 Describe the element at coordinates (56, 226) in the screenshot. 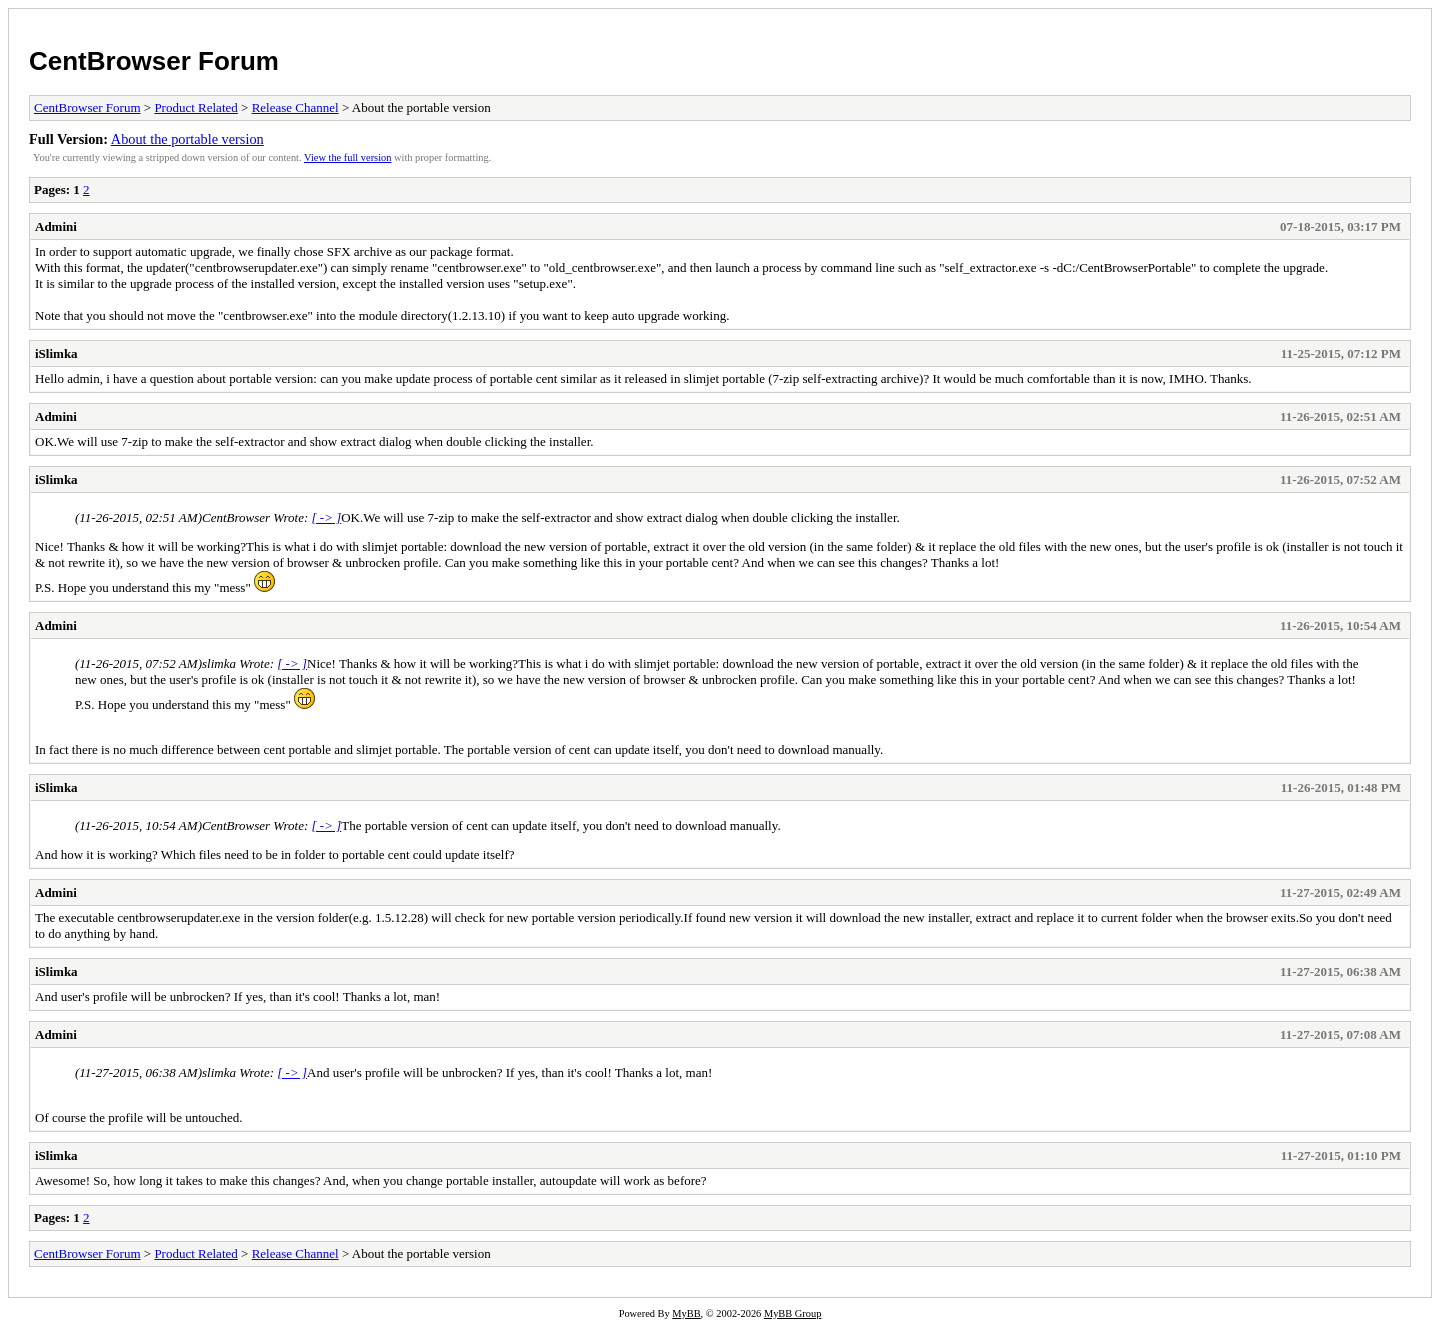

I see `Admini` at that location.